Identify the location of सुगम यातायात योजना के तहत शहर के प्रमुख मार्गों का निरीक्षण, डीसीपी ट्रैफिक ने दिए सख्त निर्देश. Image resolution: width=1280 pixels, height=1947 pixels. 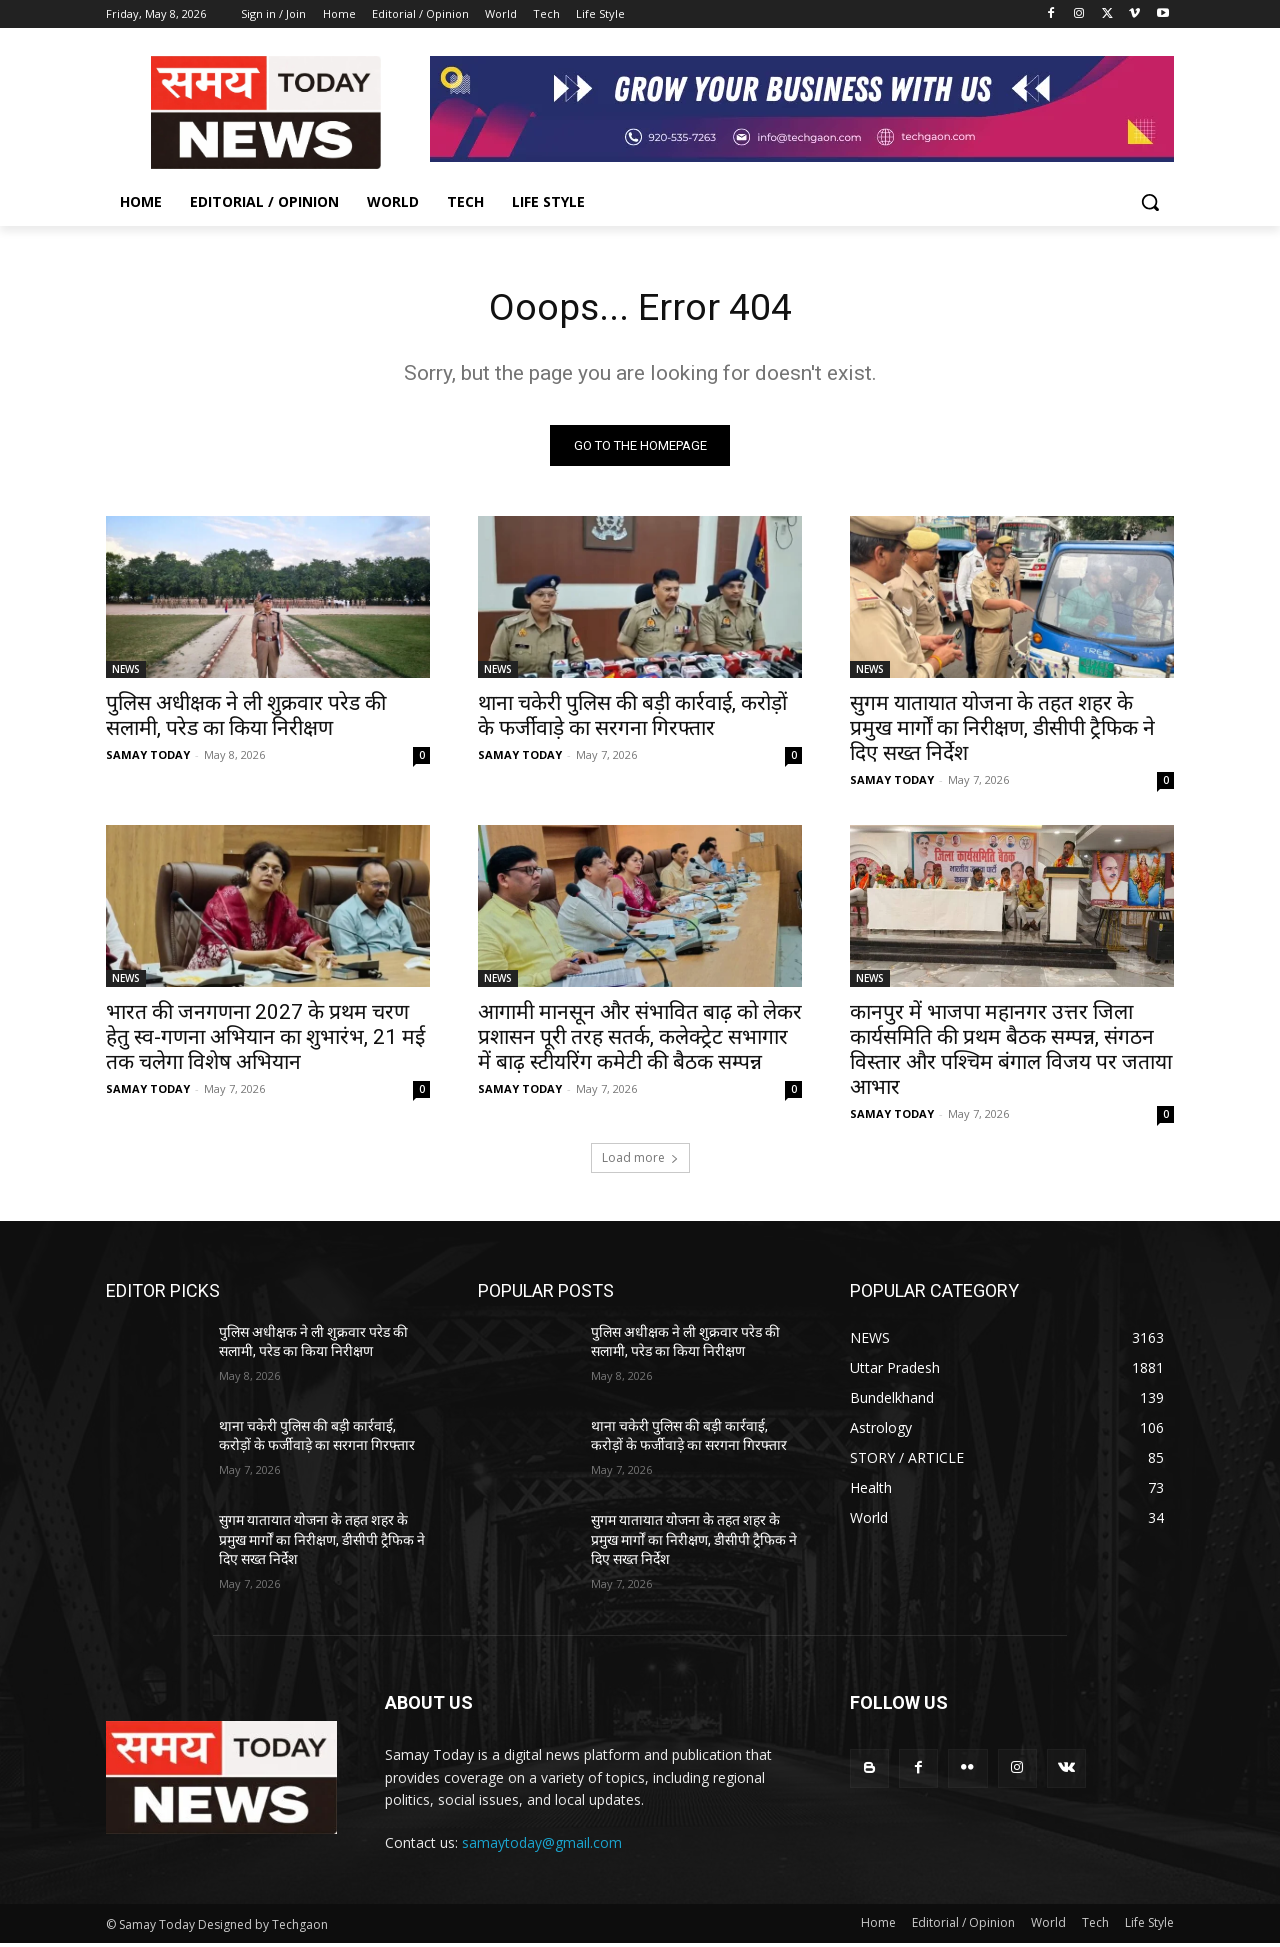
(1002, 732).